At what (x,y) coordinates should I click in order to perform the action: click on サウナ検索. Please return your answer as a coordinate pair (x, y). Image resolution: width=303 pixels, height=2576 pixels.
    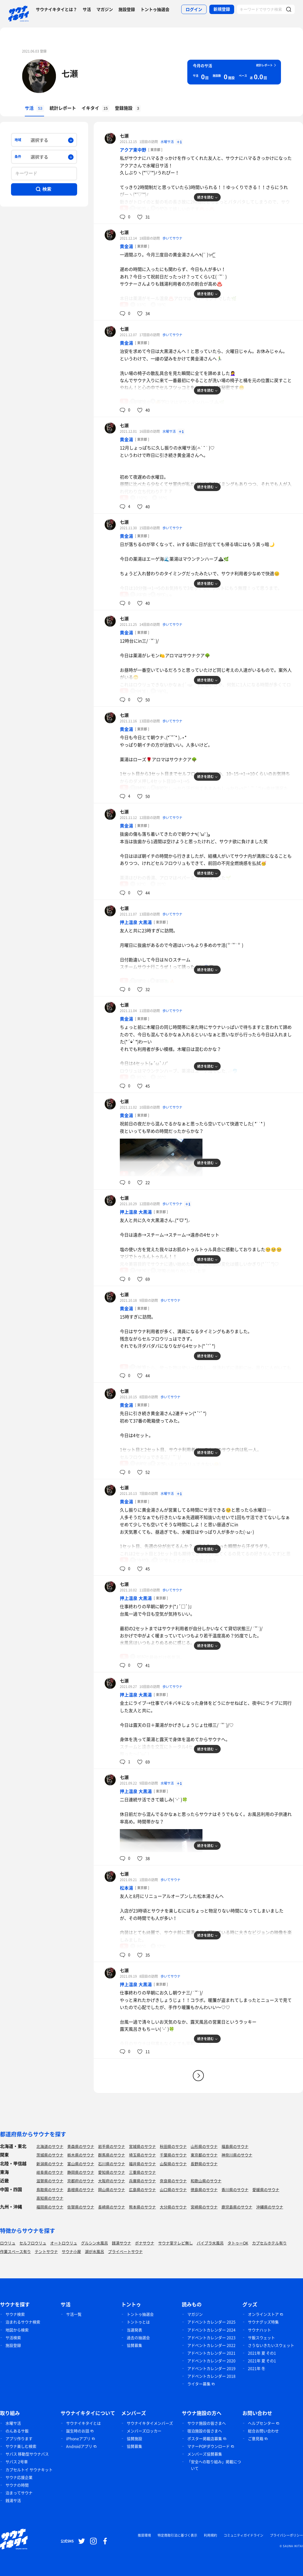
    Looking at the image, I should click on (15, 2314).